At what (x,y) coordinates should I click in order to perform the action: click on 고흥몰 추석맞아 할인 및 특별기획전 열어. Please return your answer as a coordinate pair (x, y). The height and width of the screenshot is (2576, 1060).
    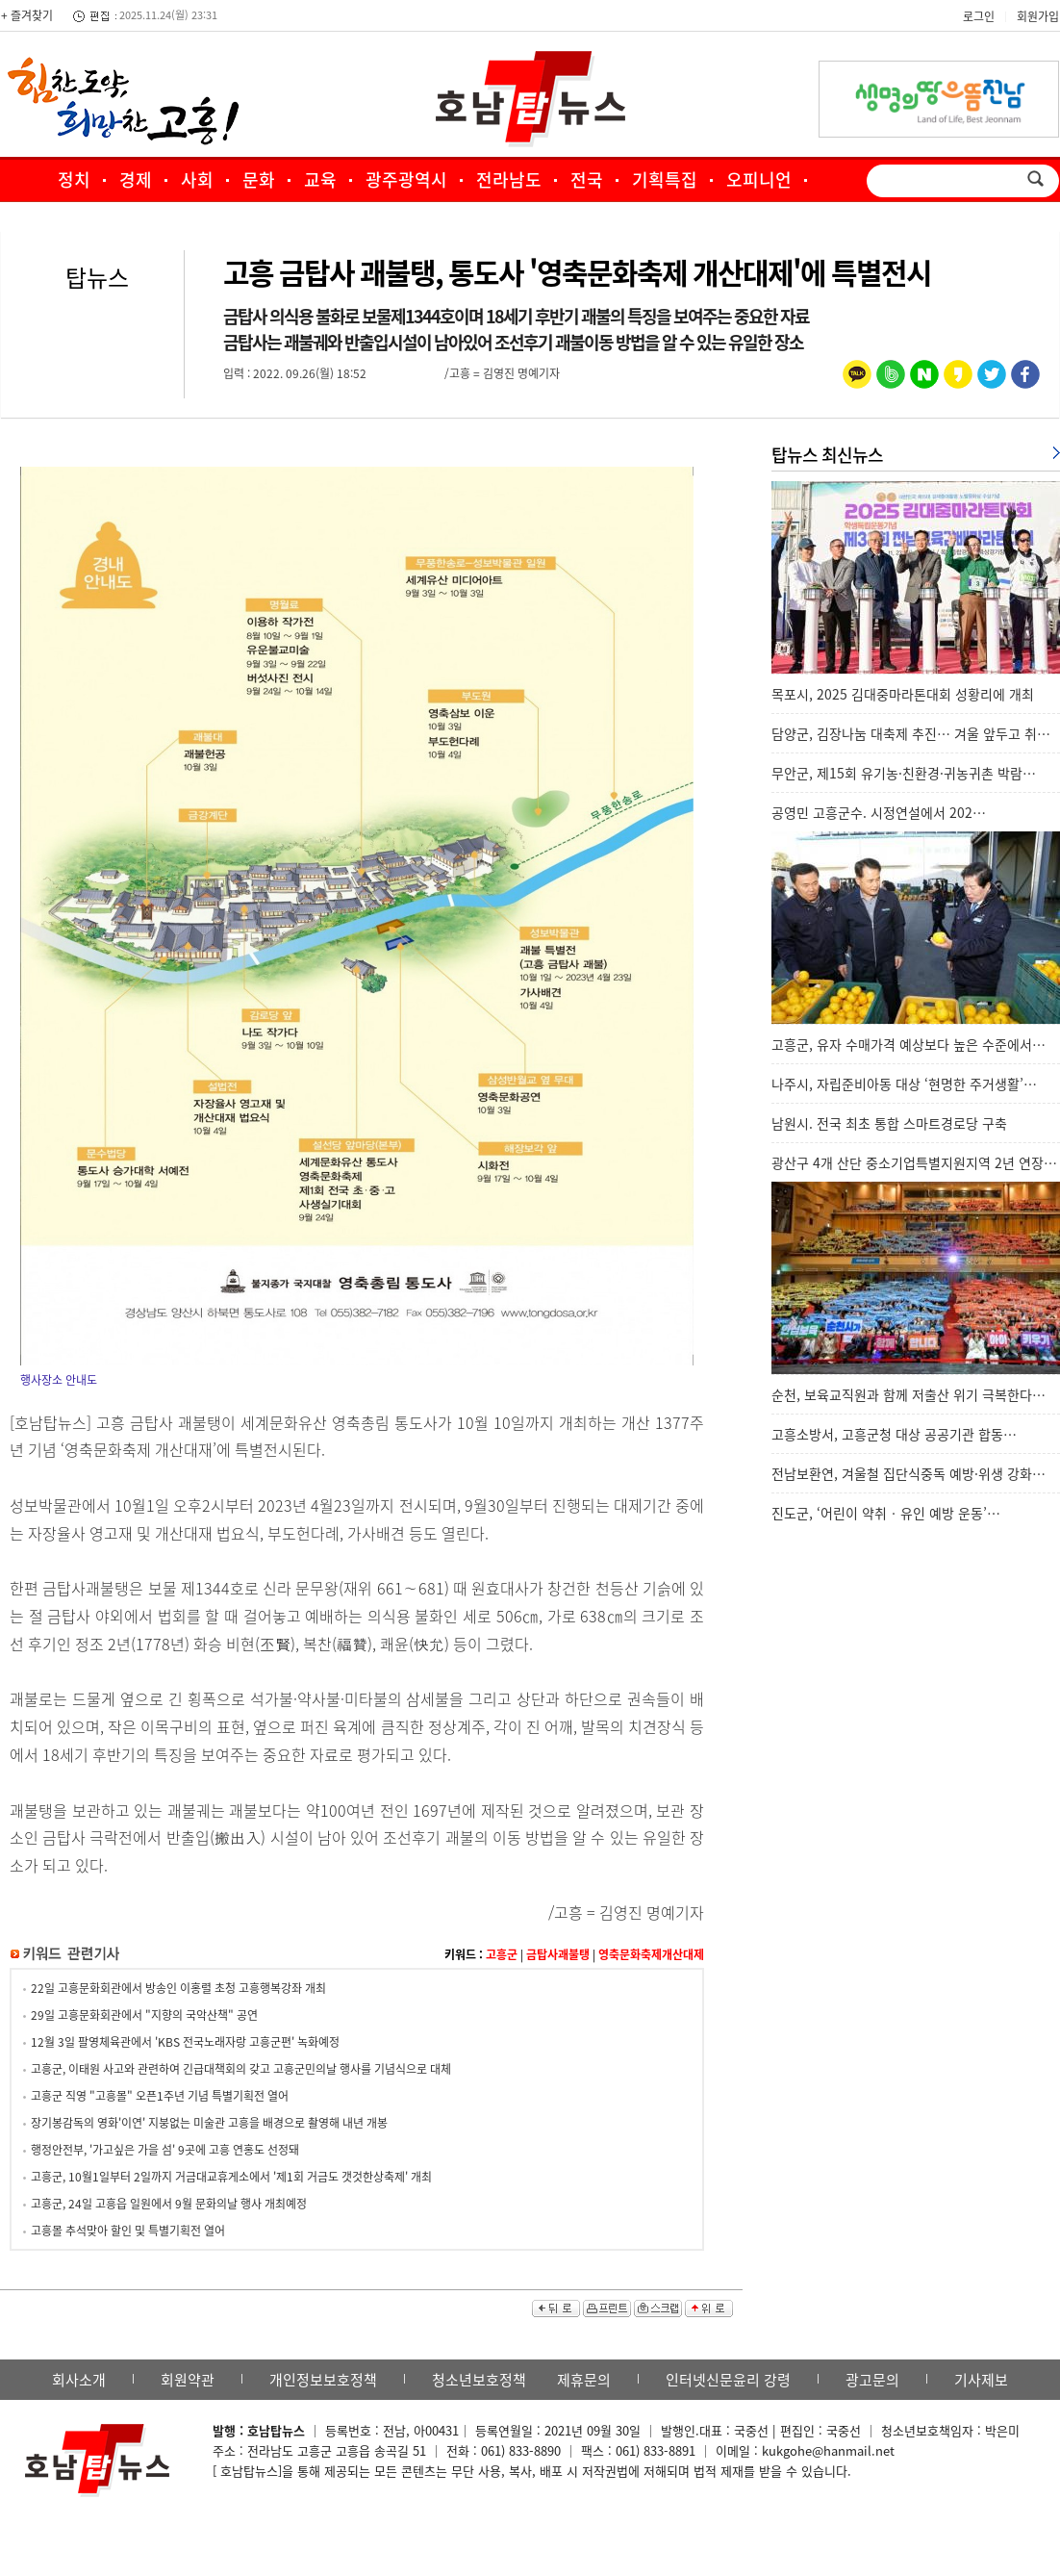
    Looking at the image, I should click on (128, 2230).